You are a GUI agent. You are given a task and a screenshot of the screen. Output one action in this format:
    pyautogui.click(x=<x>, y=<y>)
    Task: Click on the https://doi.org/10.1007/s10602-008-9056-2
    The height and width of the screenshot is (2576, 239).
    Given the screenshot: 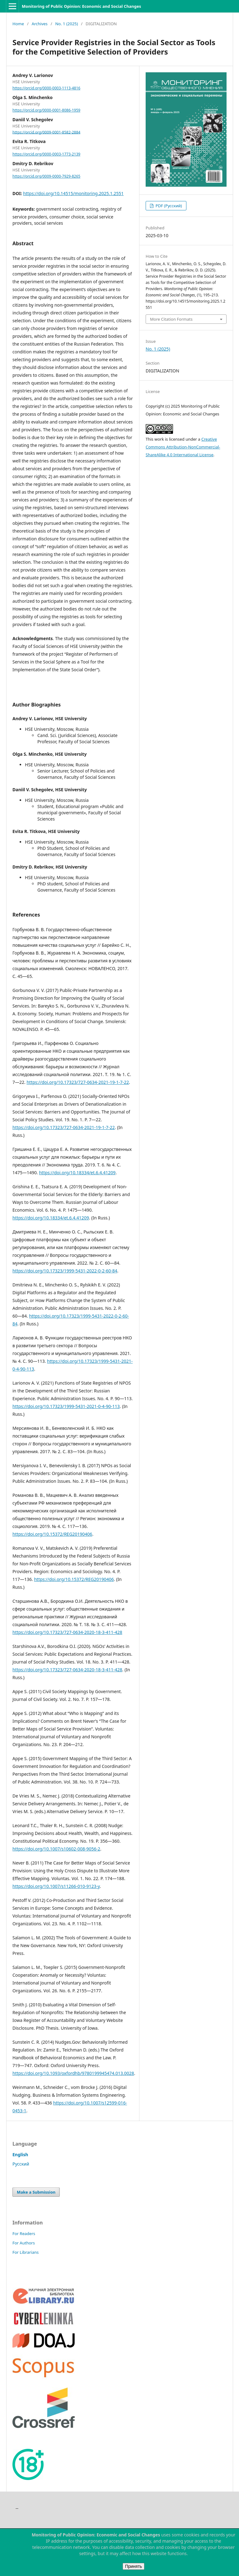 What is the action you would take?
    pyautogui.click(x=56, y=1849)
    